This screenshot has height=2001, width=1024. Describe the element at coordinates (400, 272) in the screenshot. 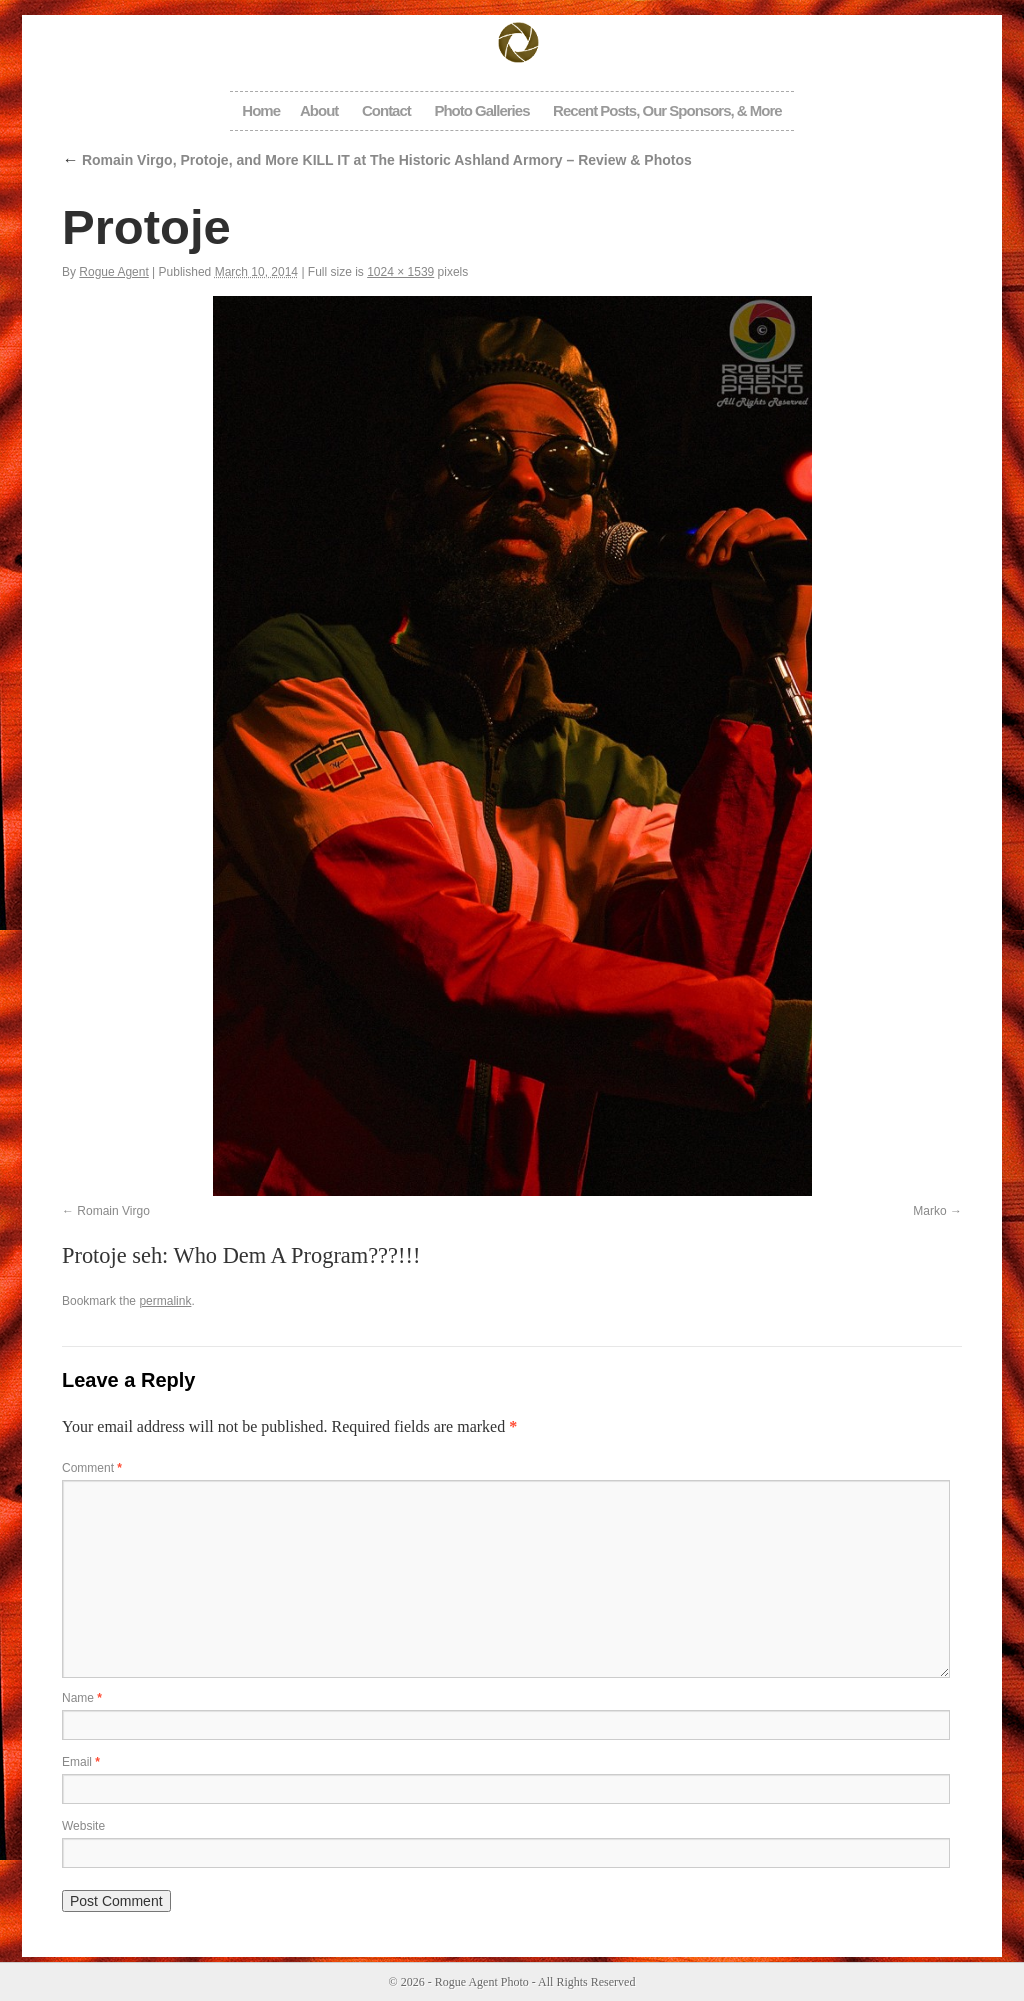

I see `1024 × 1539` at that location.